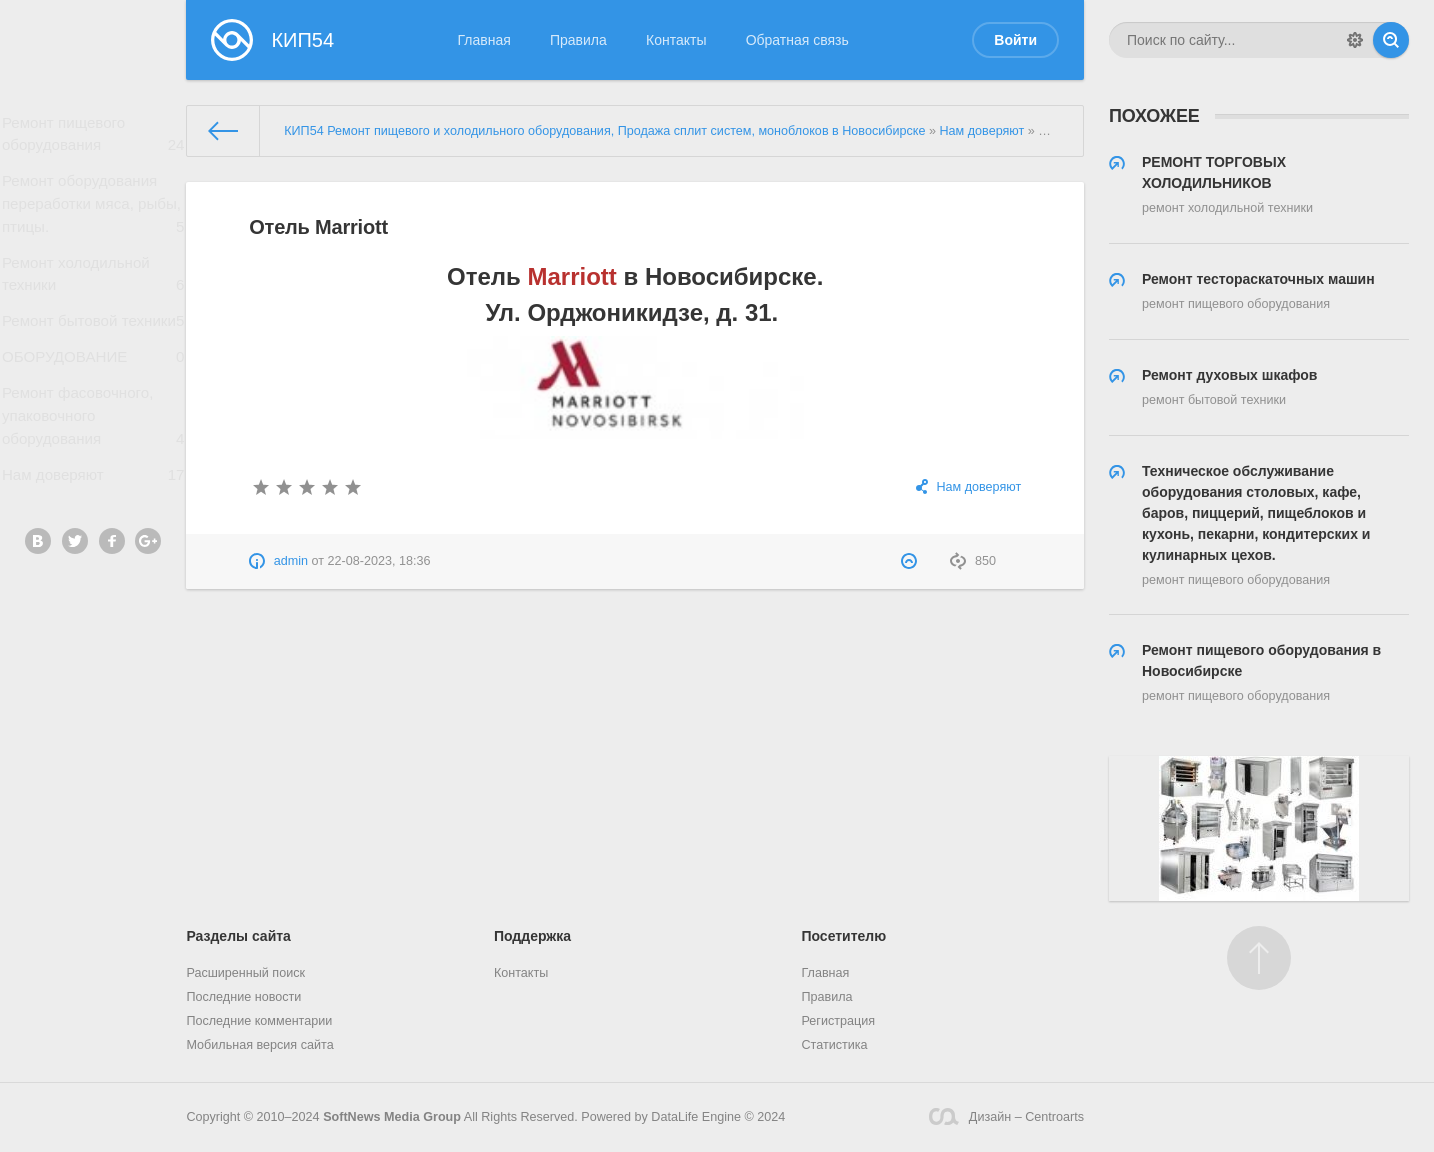 Image resolution: width=1434 pixels, height=1152 pixels. I want to click on Нам доверяют, so click(93, 512).